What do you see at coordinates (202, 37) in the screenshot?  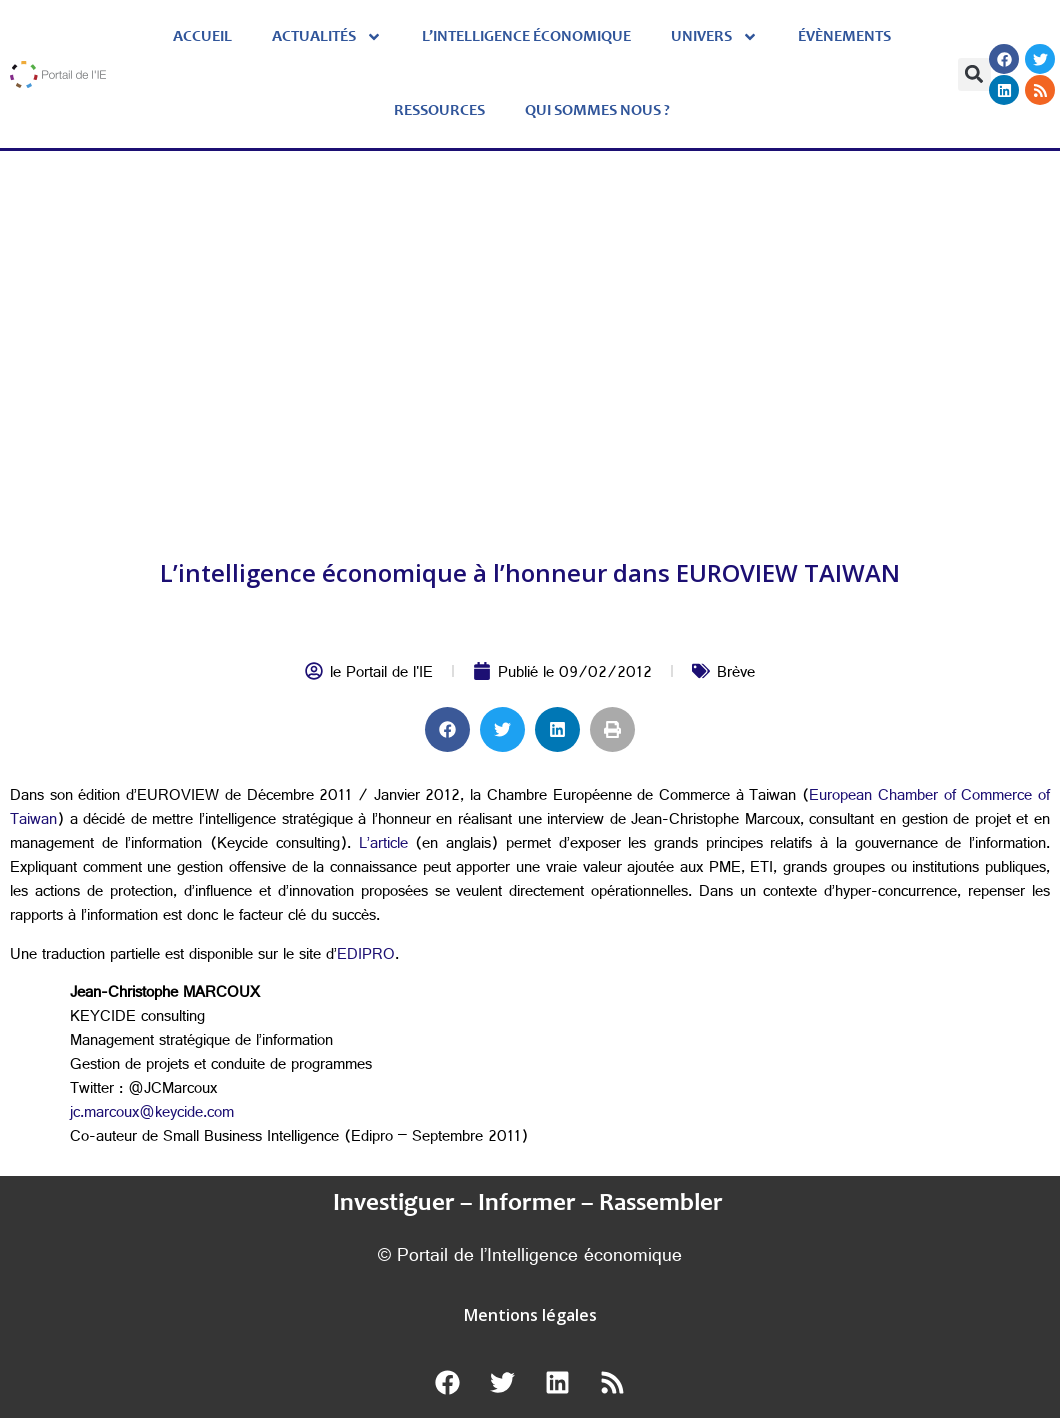 I see `Accueil` at bounding box center [202, 37].